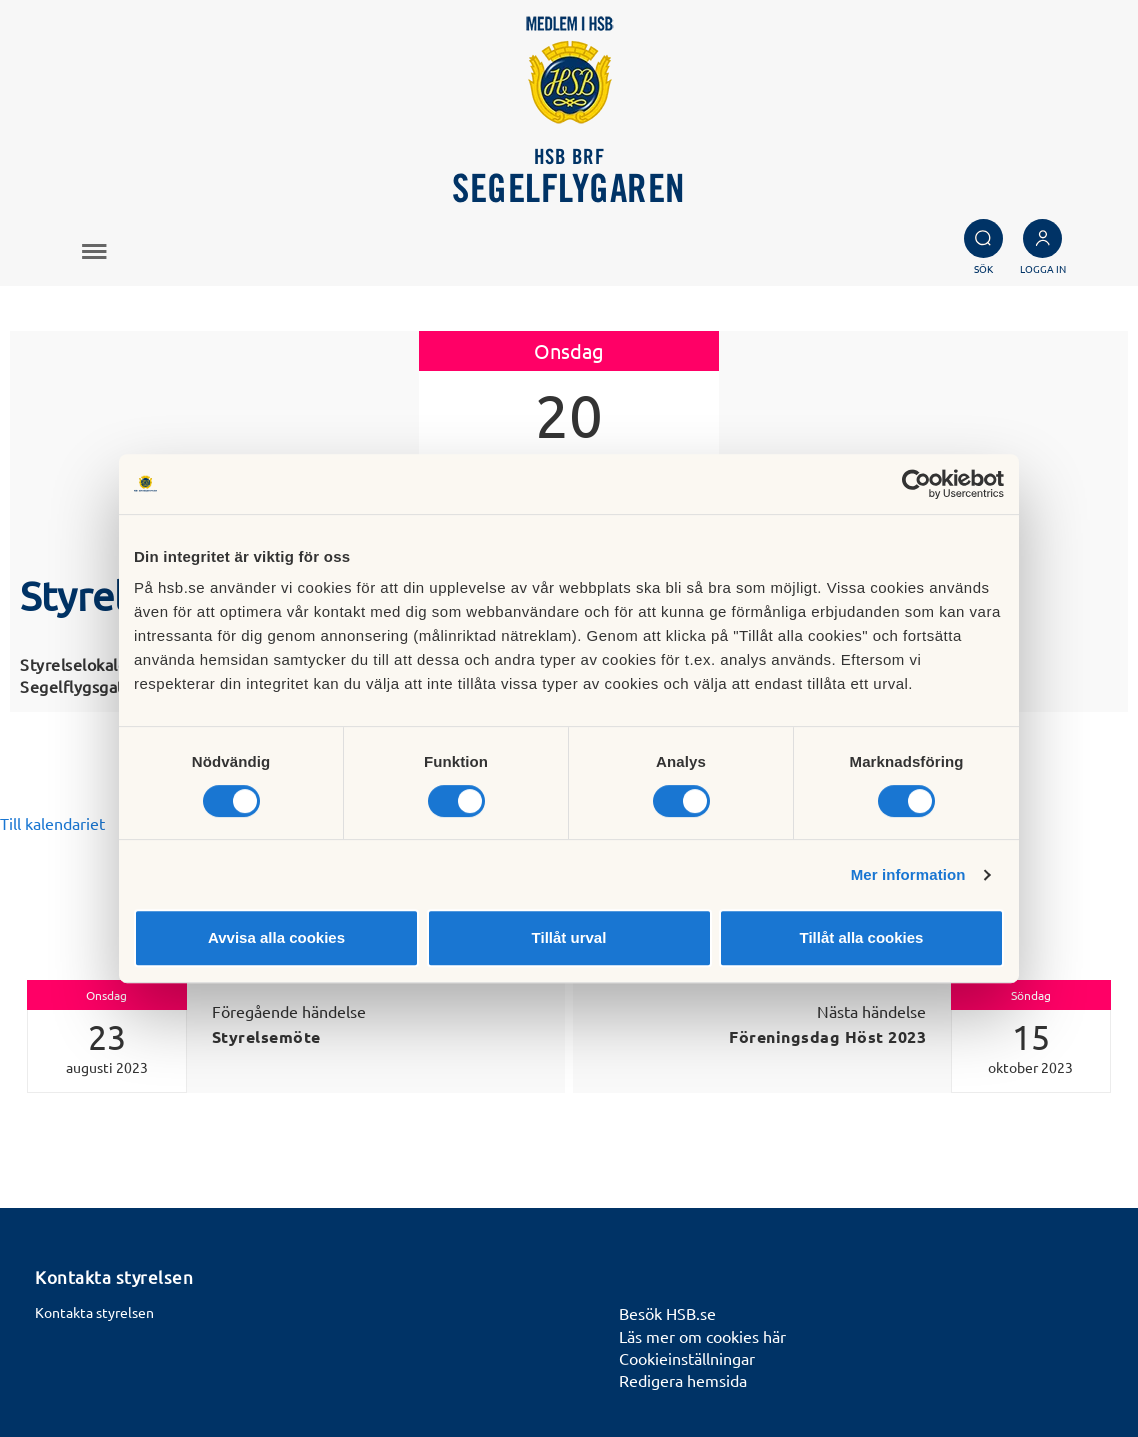 The height and width of the screenshot is (1437, 1138). What do you see at coordinates (667, 1313) in the screenshot?
I see `Besök HSB.se` at bounding box center [667, 1313].